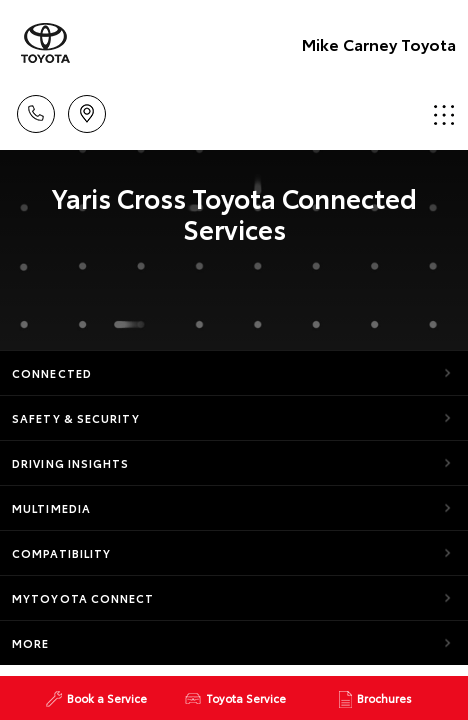 The height and width of the screenshot is (720, 468). What do you see at coordinates (76, 418) in the screenshot?
I see `Safety & Security` at bounding box center [76, 418].